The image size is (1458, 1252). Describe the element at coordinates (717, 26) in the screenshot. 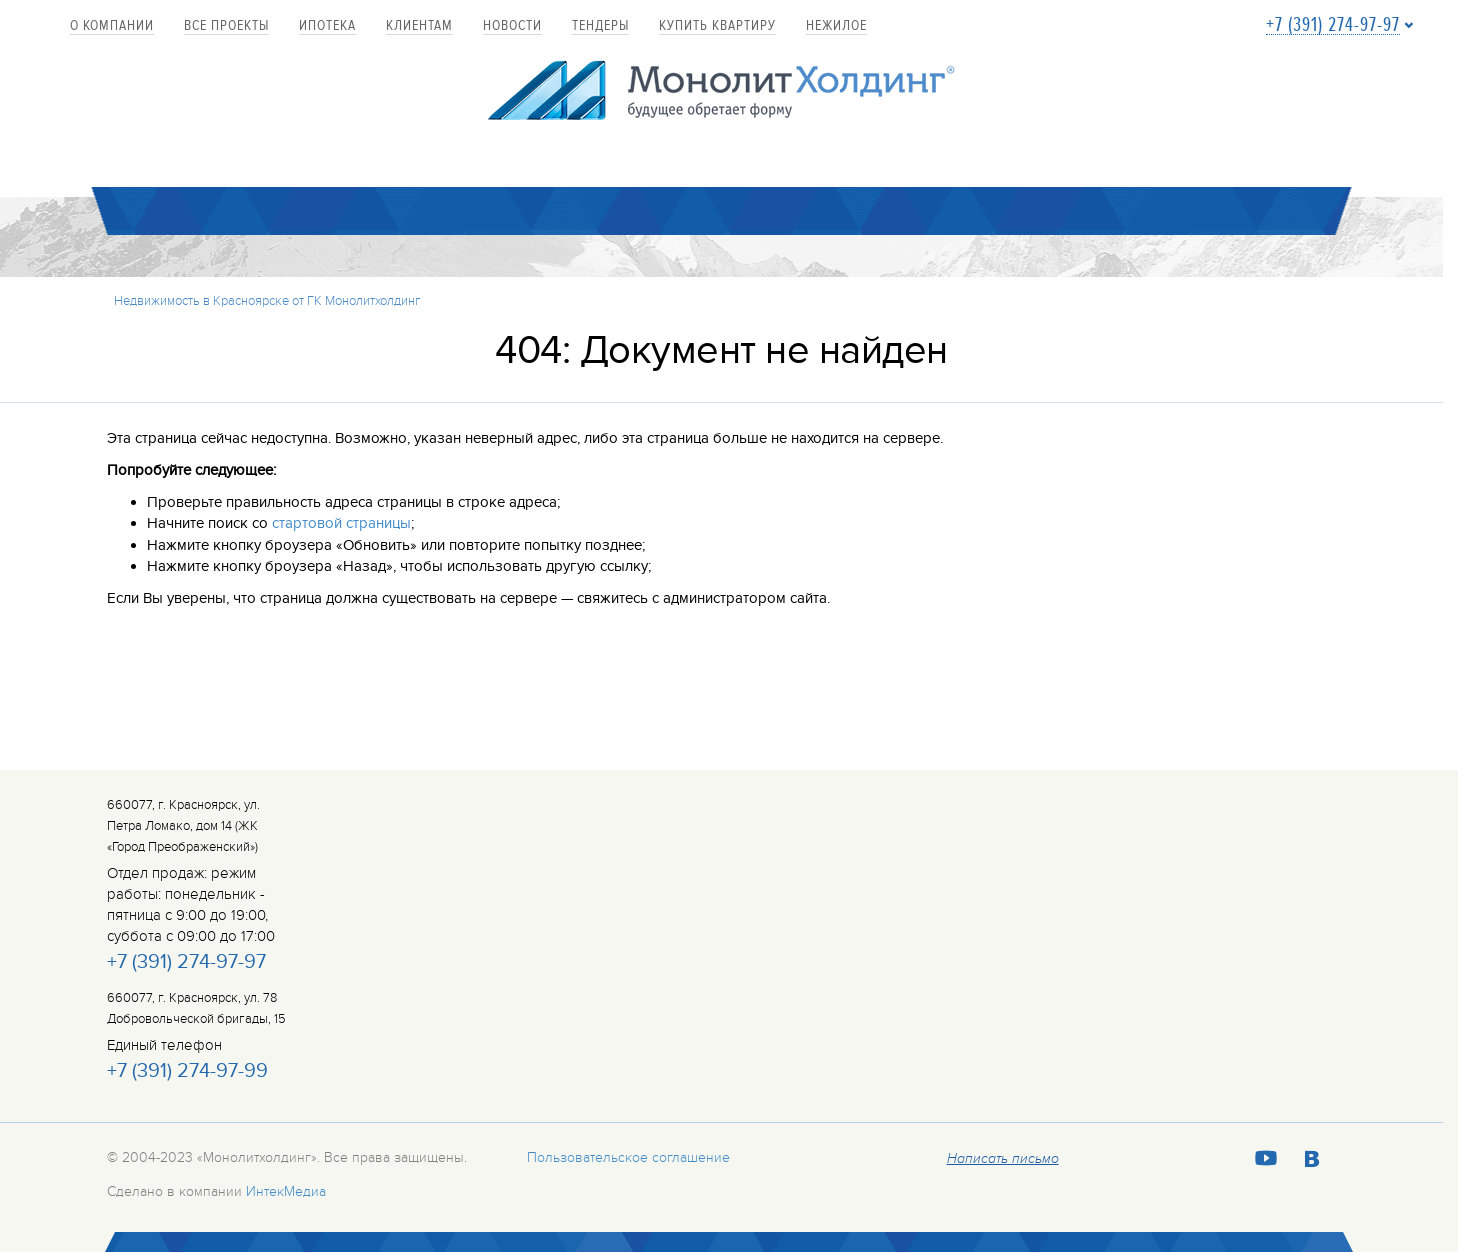

I see `купить квартиру` at that location.